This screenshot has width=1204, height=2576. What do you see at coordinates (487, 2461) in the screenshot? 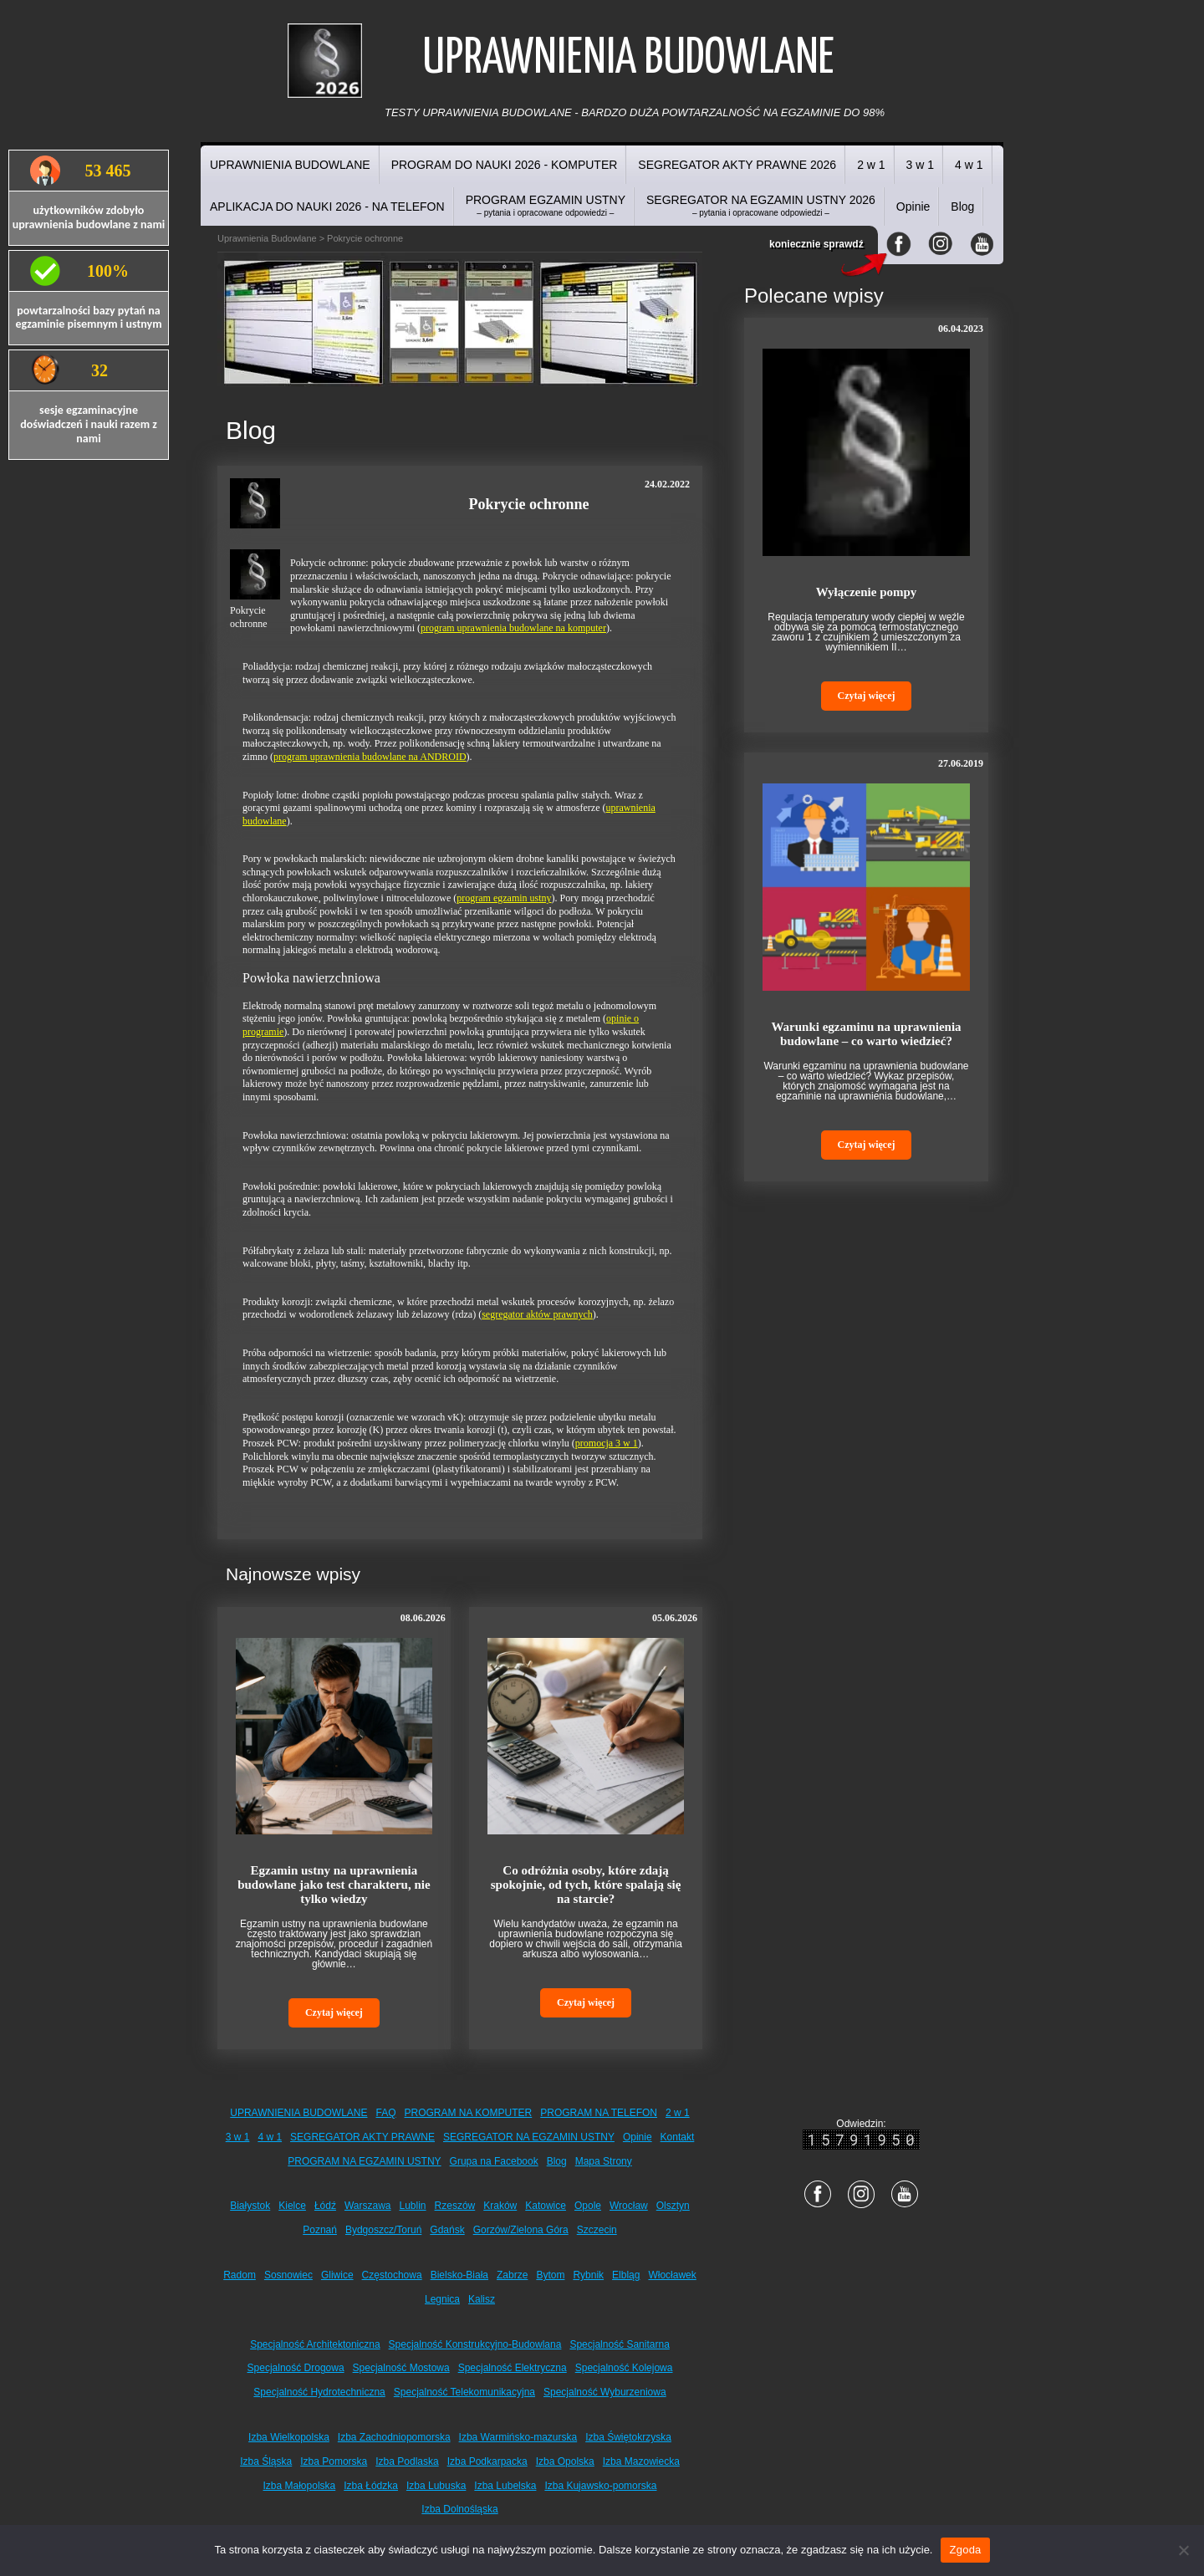
I see `Izba Podkarpacka` at bounding box center [487, 2461].